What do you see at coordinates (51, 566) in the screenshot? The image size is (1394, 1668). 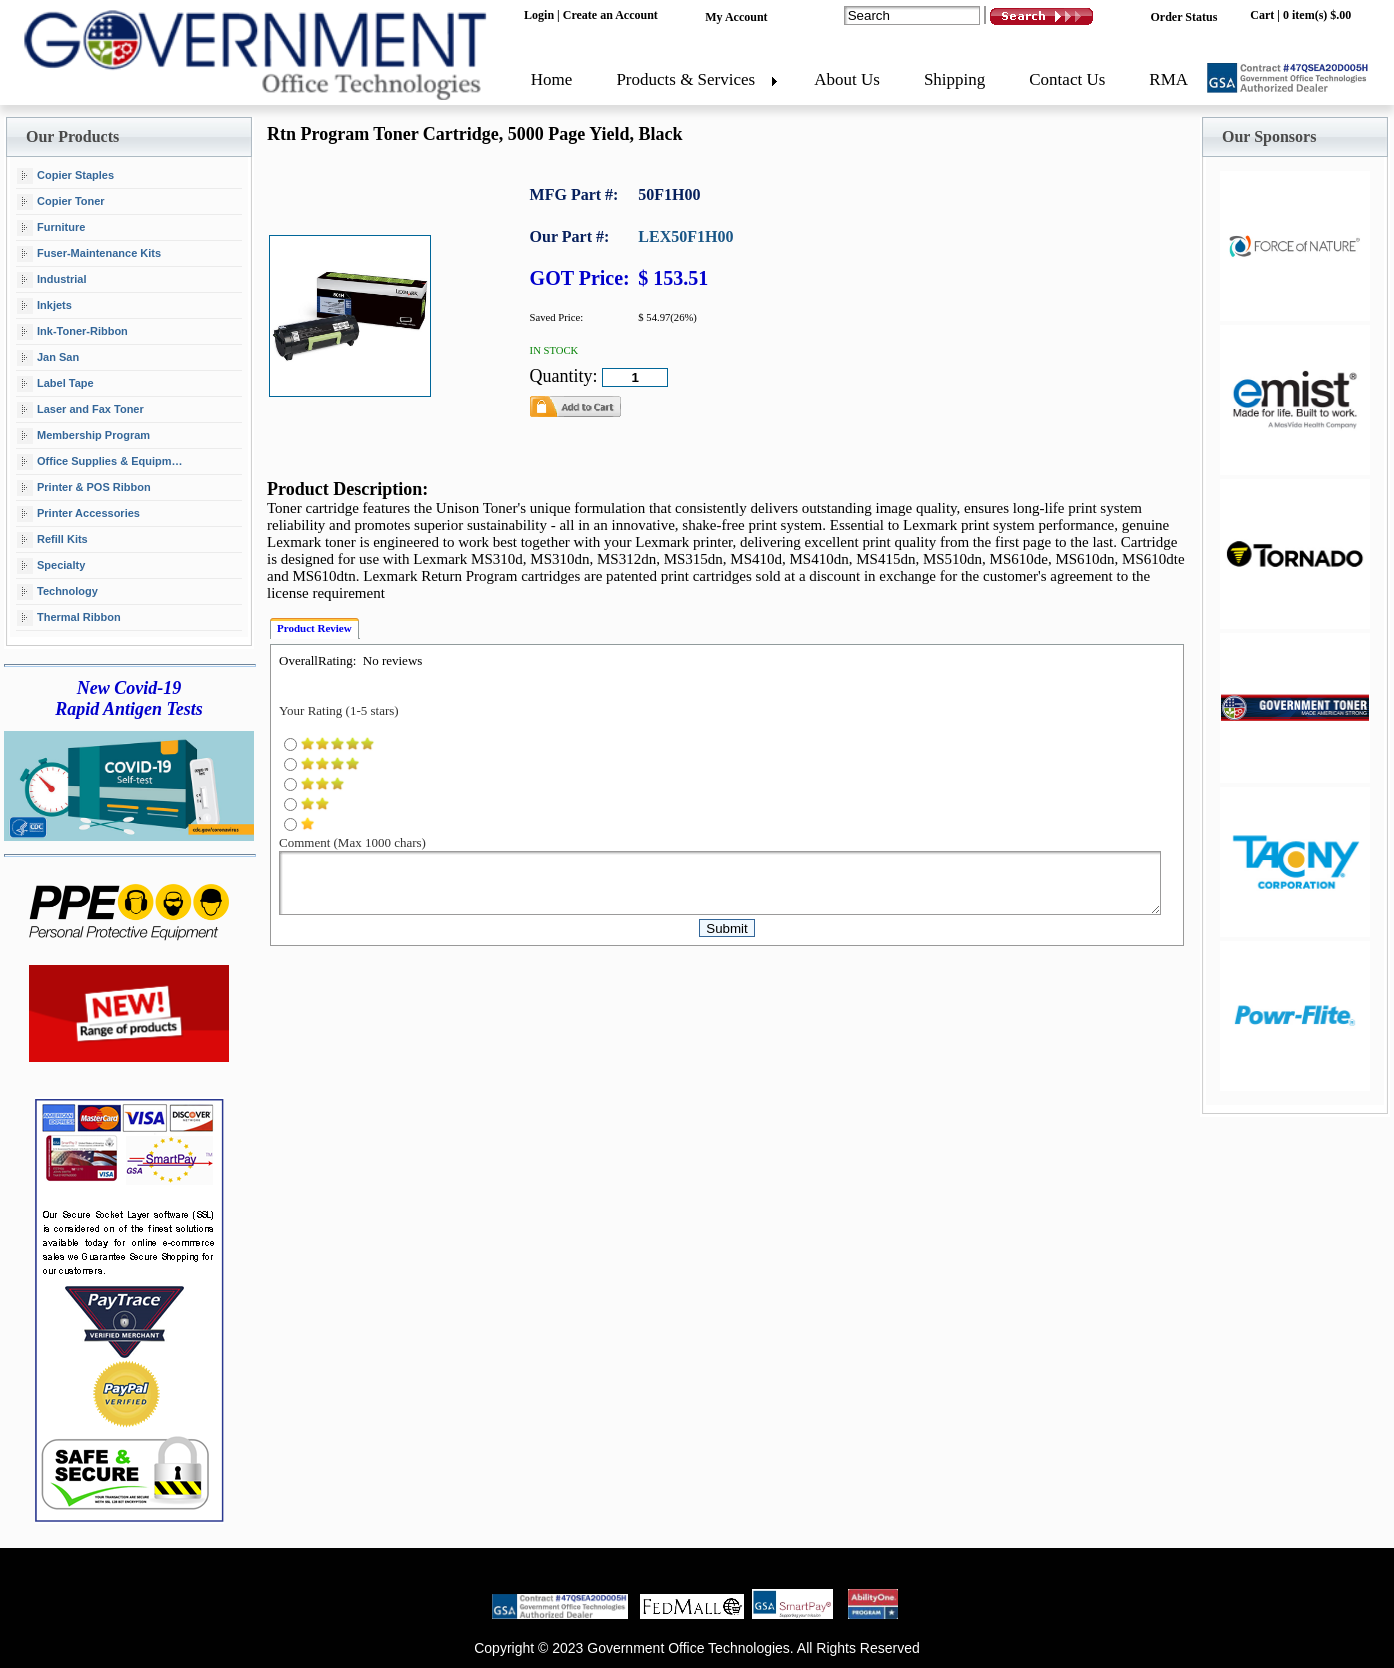 I see `Specialty` at bounding box center [51, 566].